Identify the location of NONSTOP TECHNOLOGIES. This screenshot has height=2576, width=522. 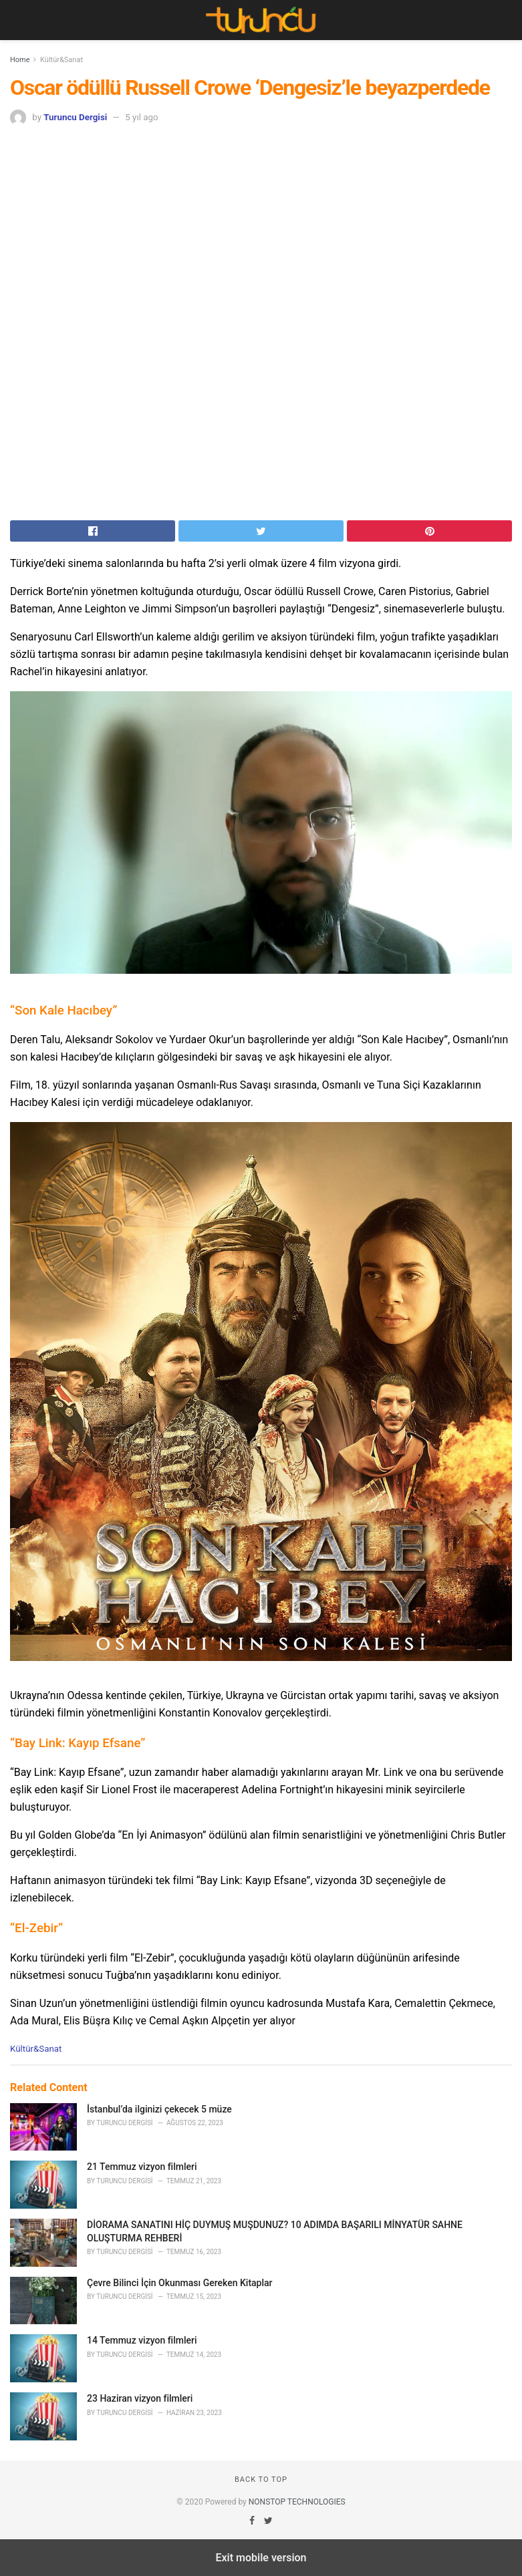
(297, 2502).